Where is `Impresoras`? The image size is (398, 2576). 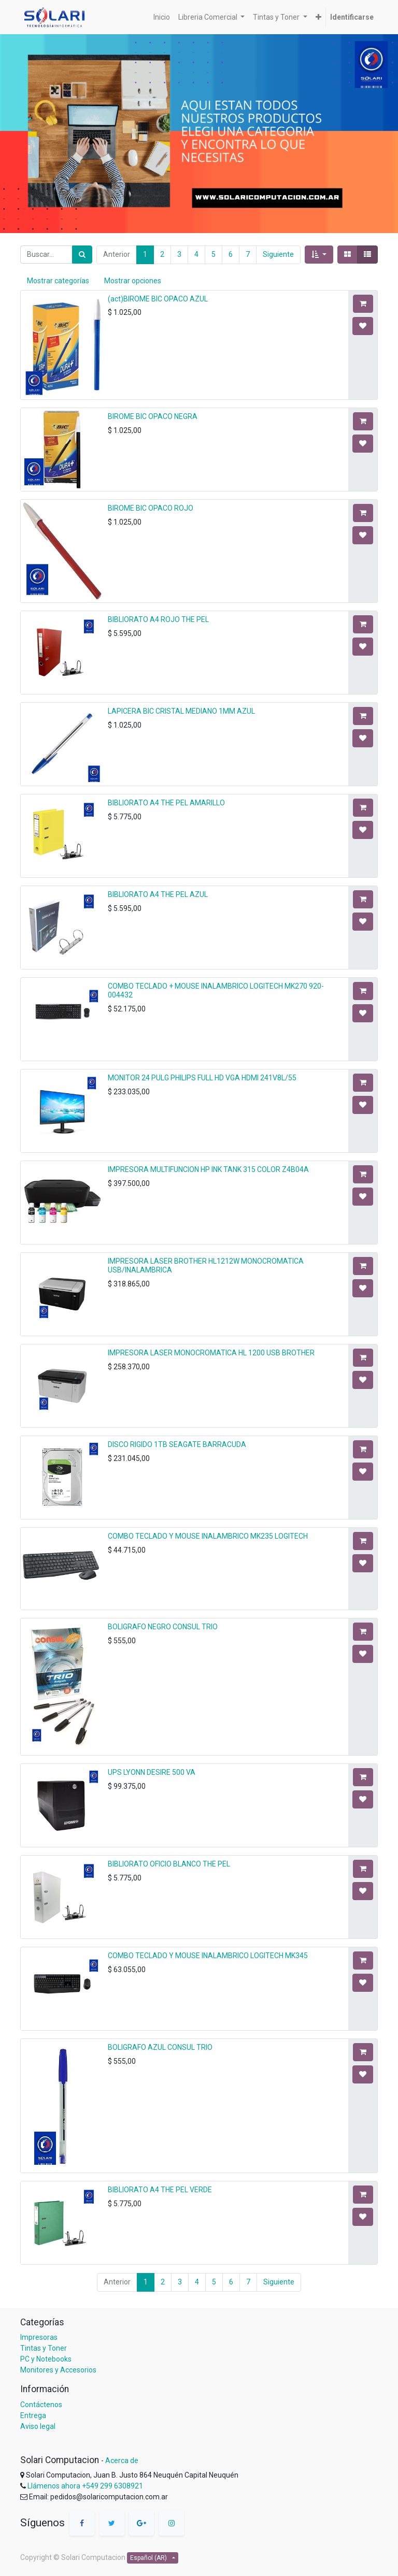
Impresoras is located at coordinates (39, 2337).